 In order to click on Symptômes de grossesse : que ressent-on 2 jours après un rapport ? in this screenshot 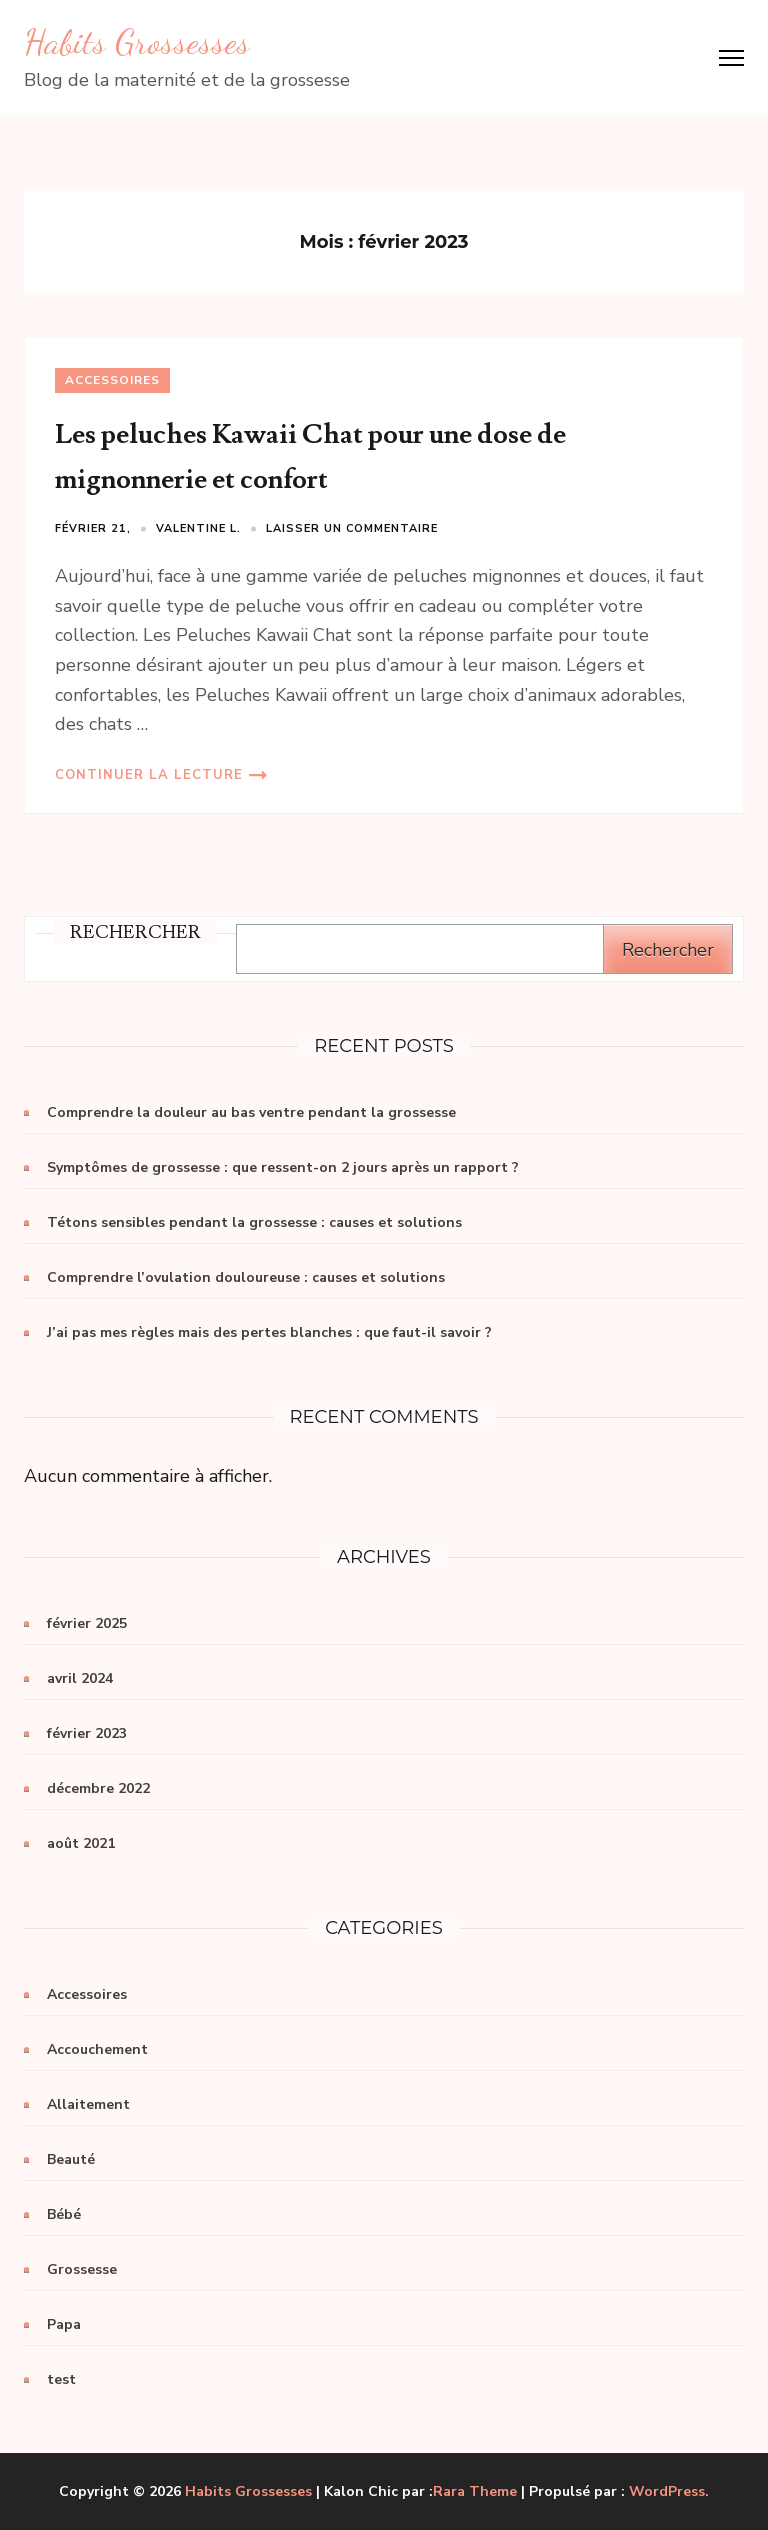, I will do `click(283, 1167)`.